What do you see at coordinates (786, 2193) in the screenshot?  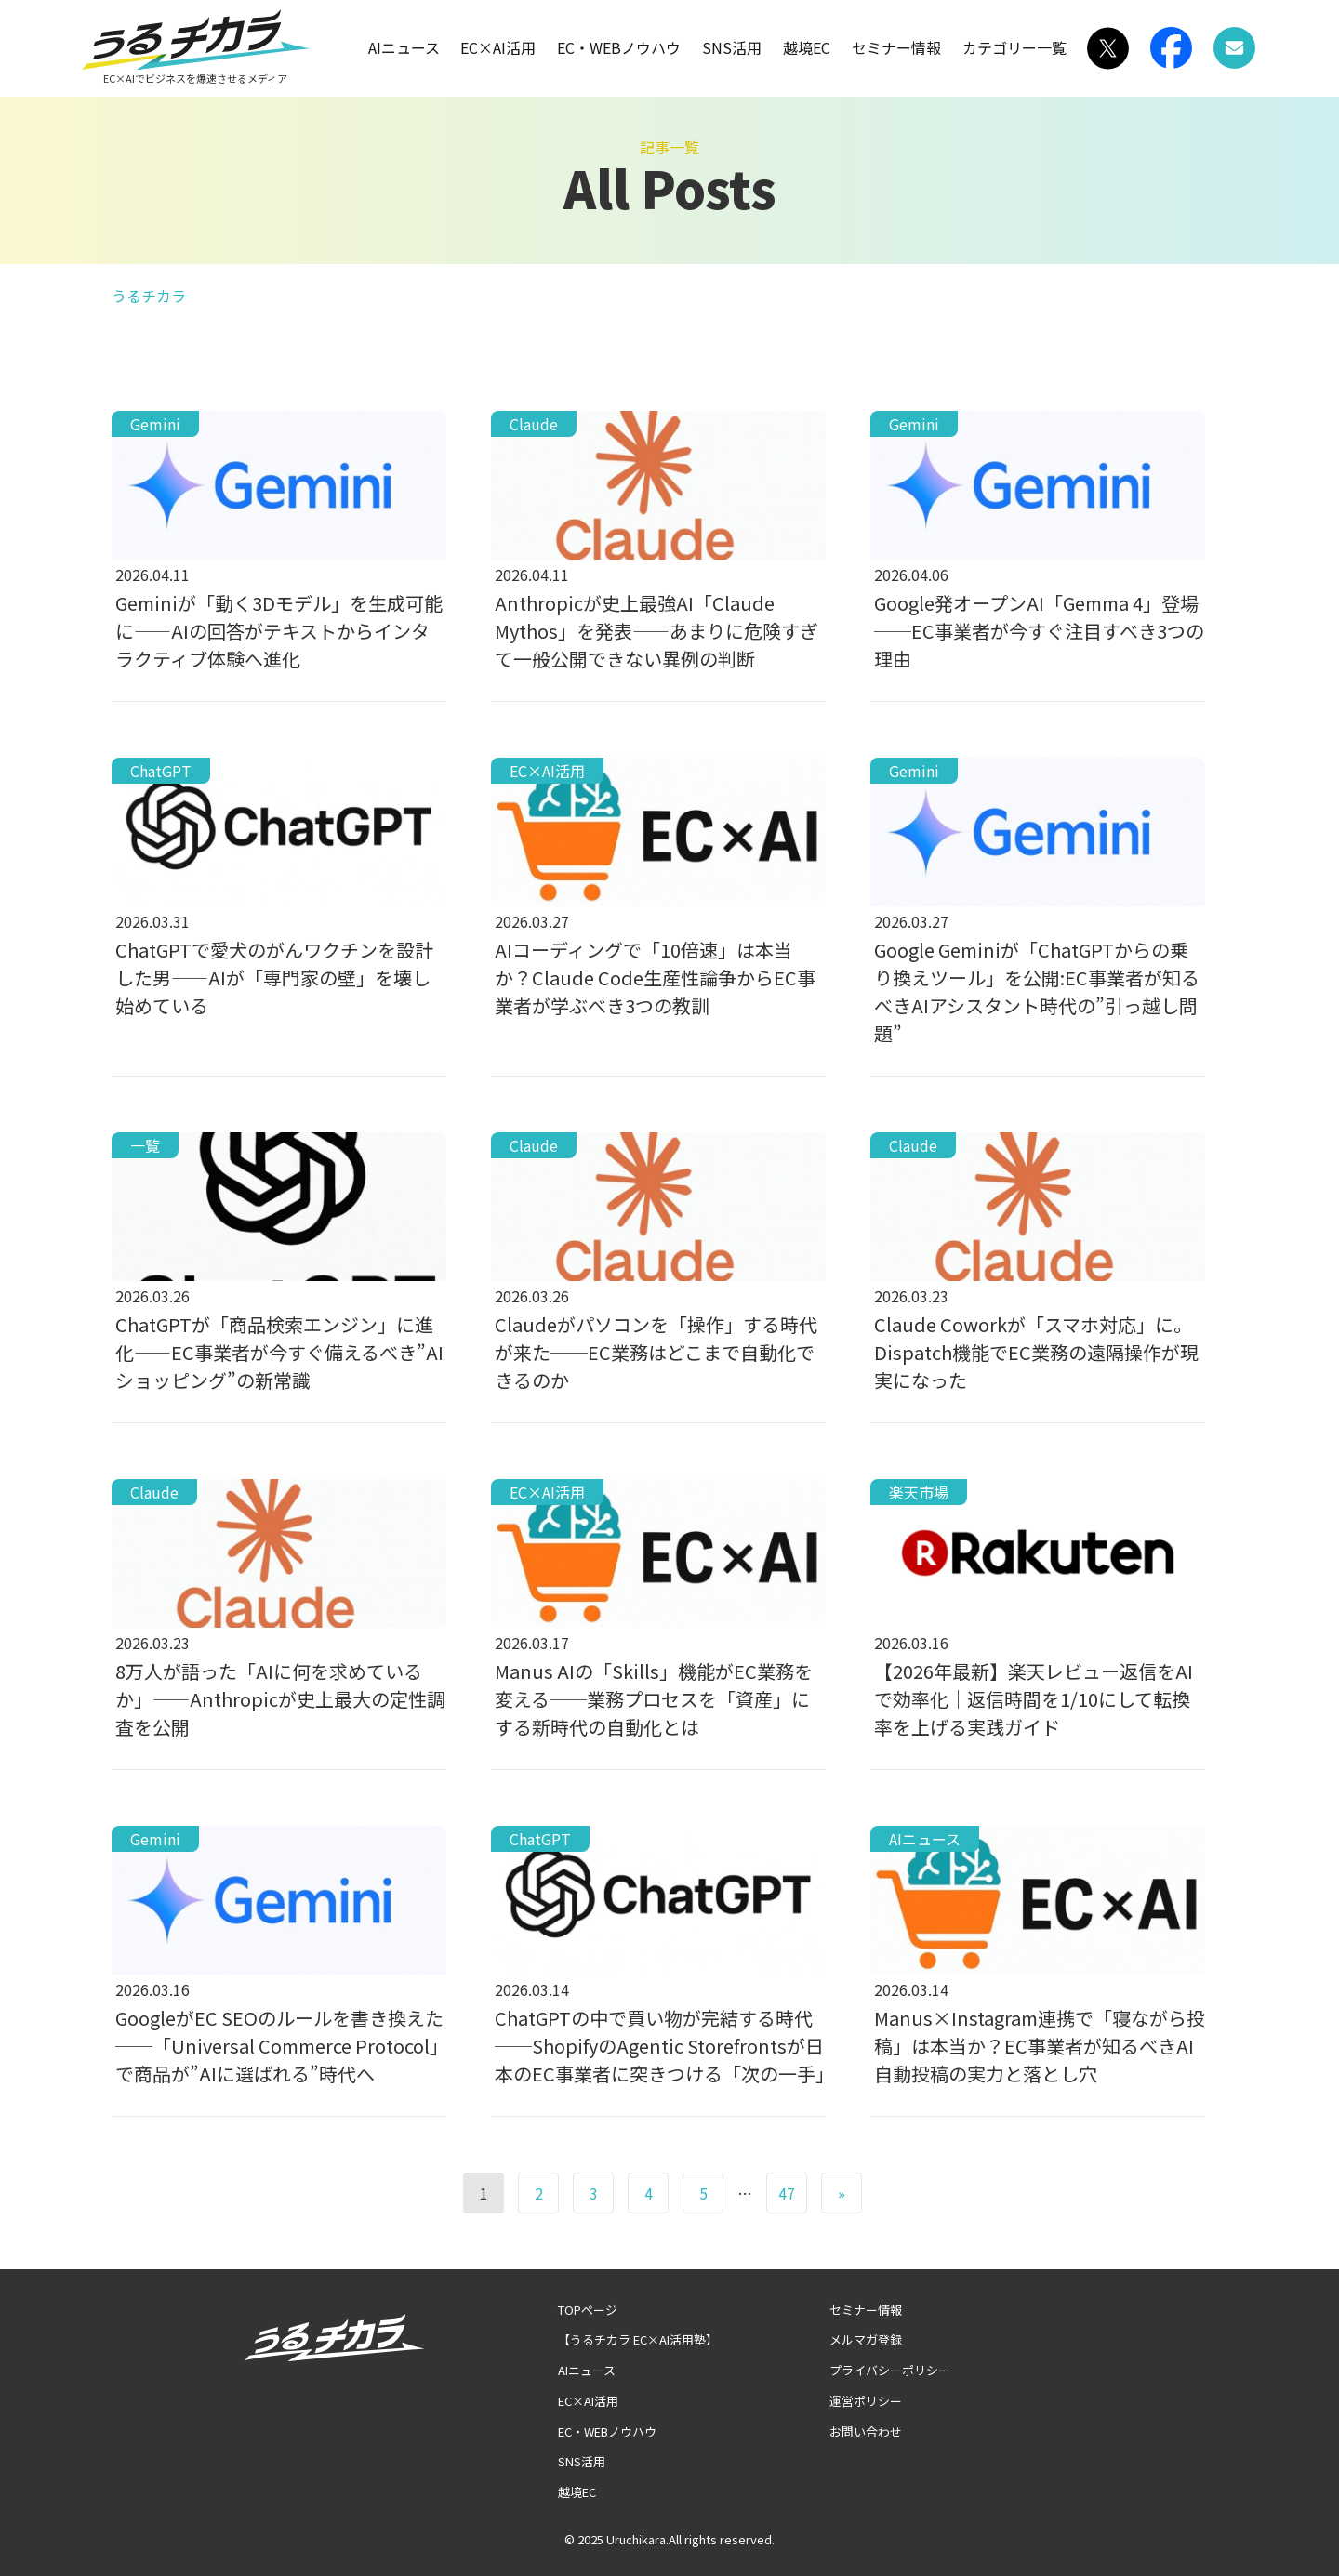 I see `47` at bounding box center [786, 2193].